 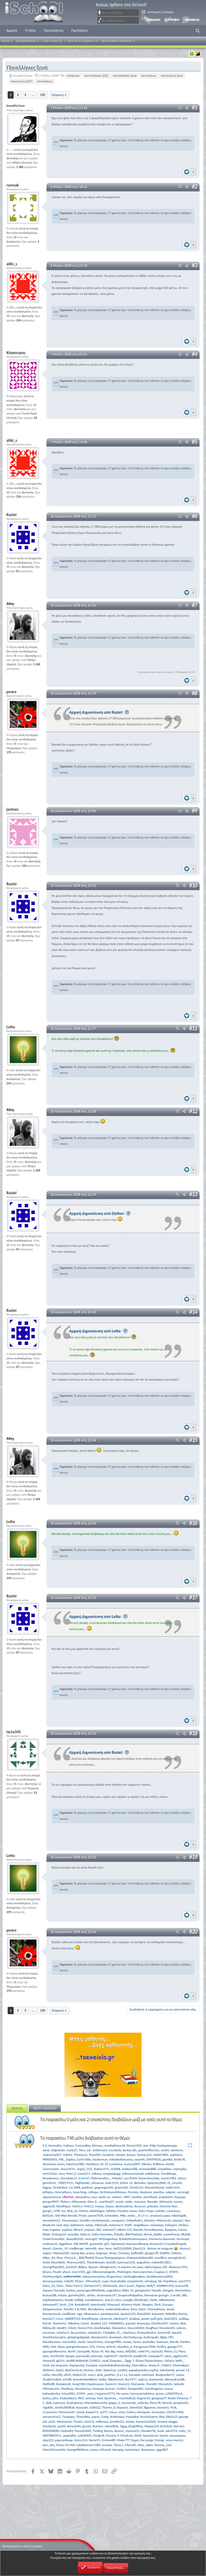 I want to click on No name, so click(x=122, y=2393).